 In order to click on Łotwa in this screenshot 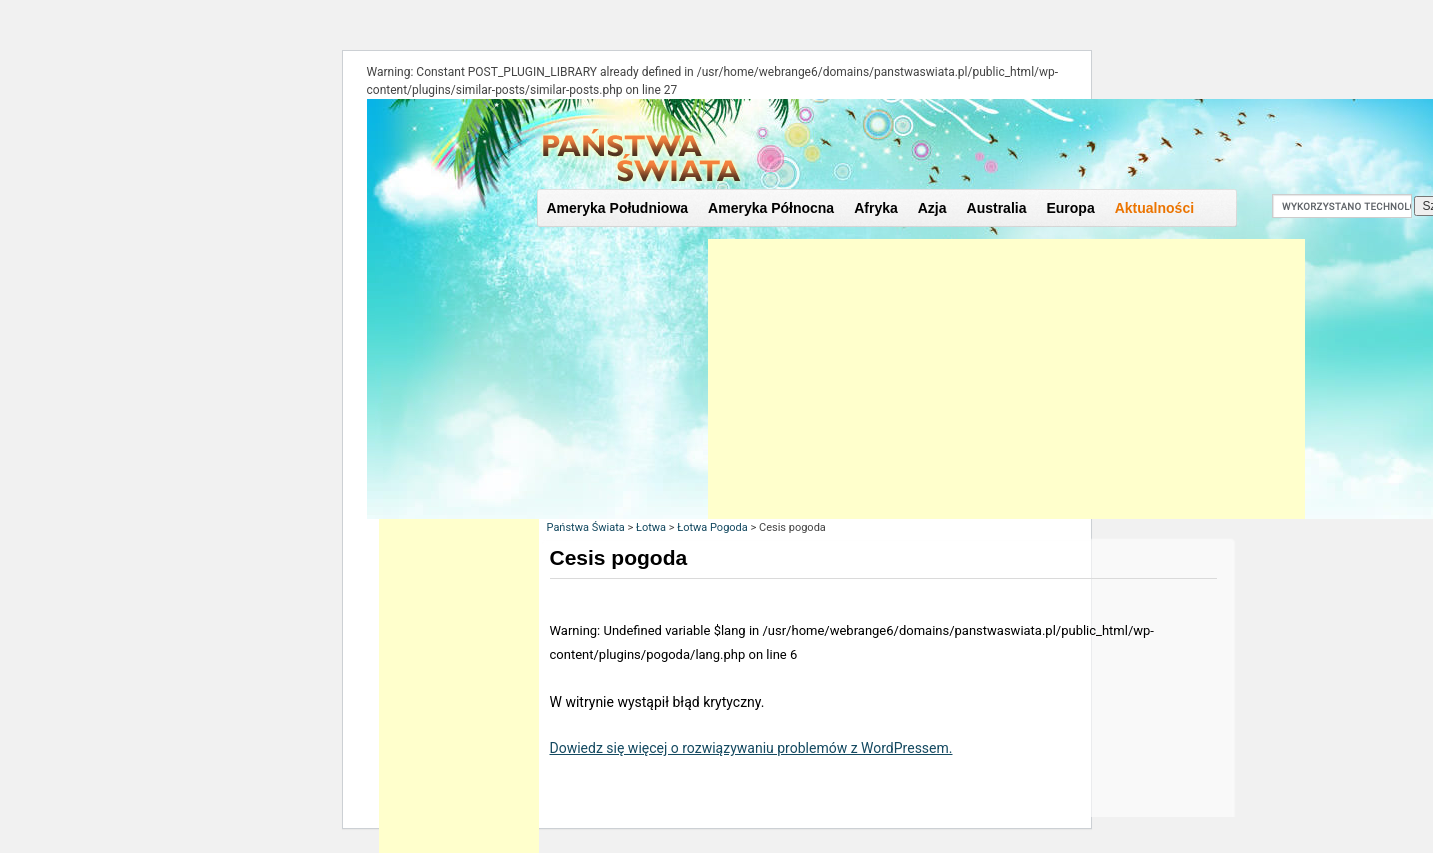, I will do `click(651, 527)`.